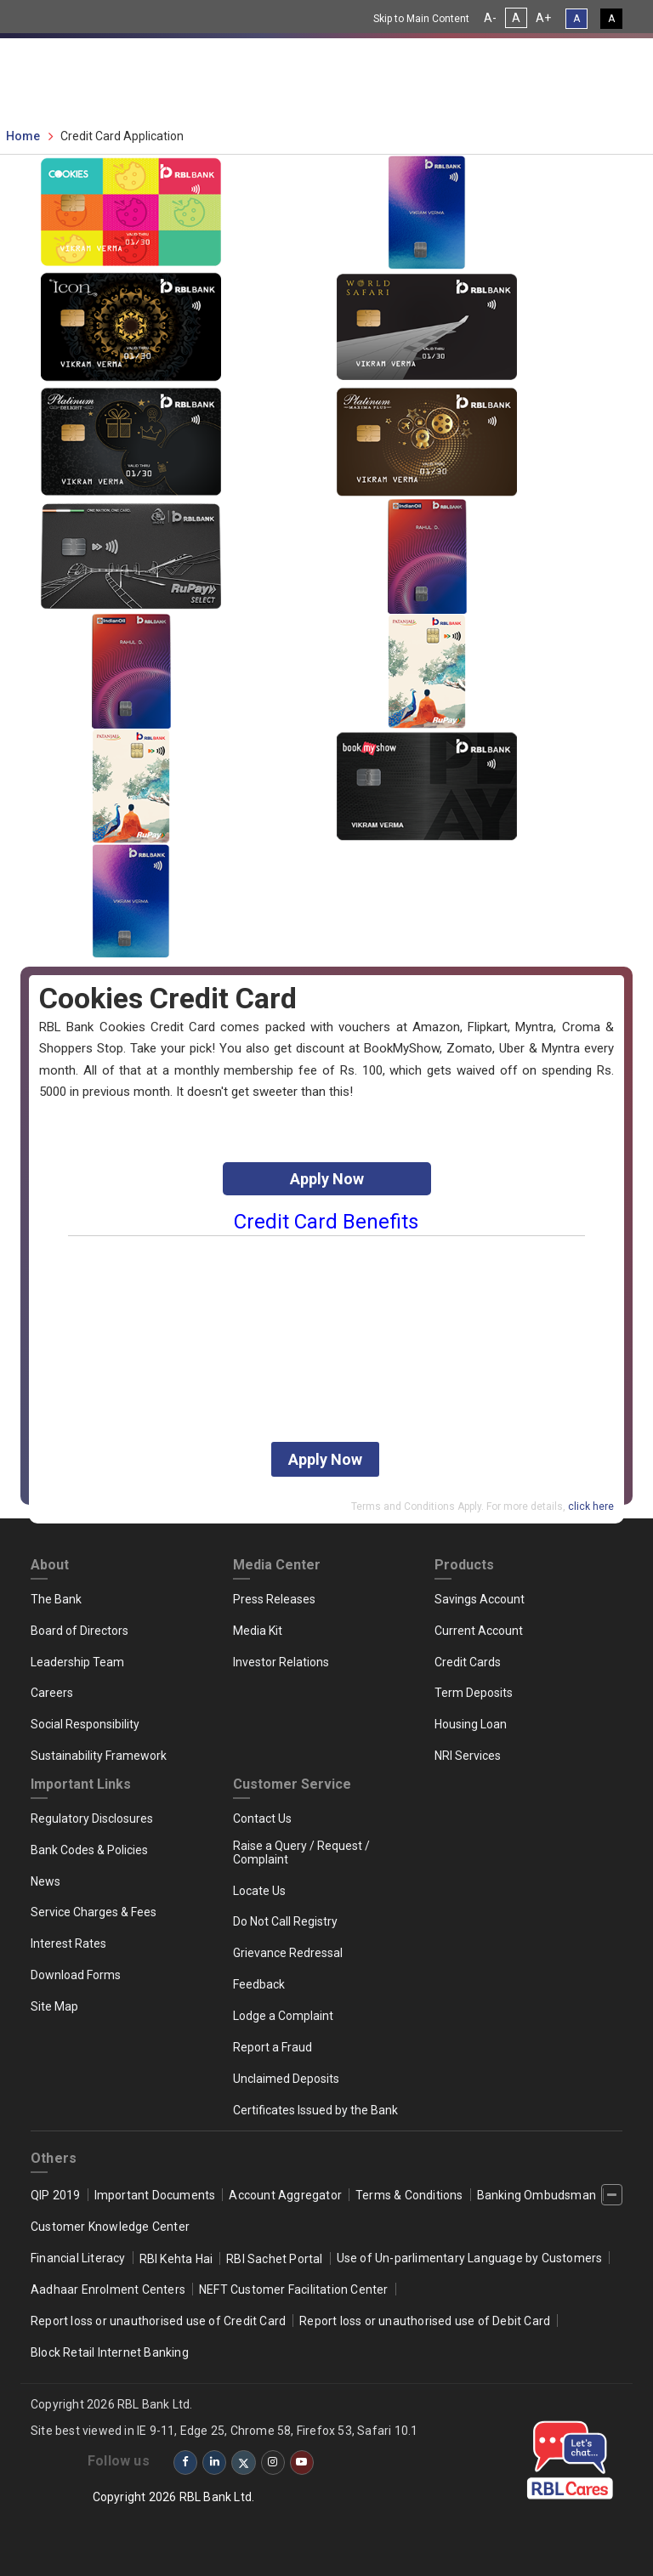 Image resolution: width=653 pixels, height=2576 pixels. I want to click on Apply Now, so click(327, 1179).